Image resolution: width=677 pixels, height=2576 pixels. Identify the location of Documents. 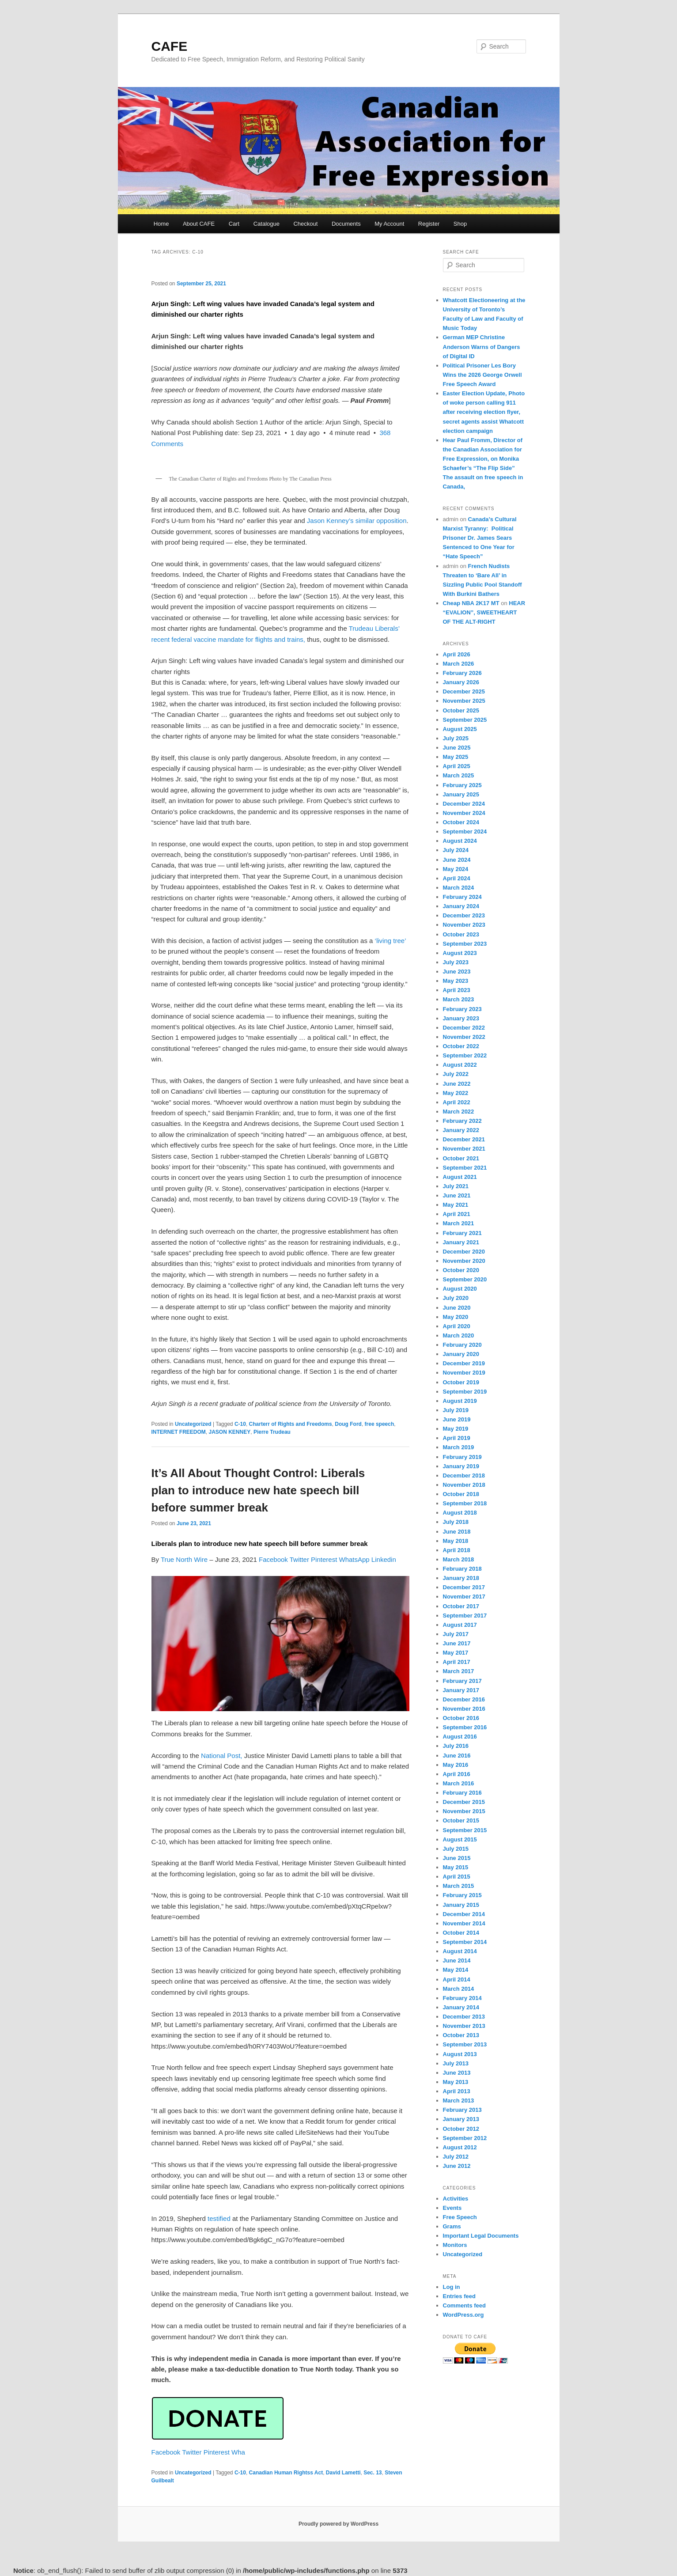
(346, 223).